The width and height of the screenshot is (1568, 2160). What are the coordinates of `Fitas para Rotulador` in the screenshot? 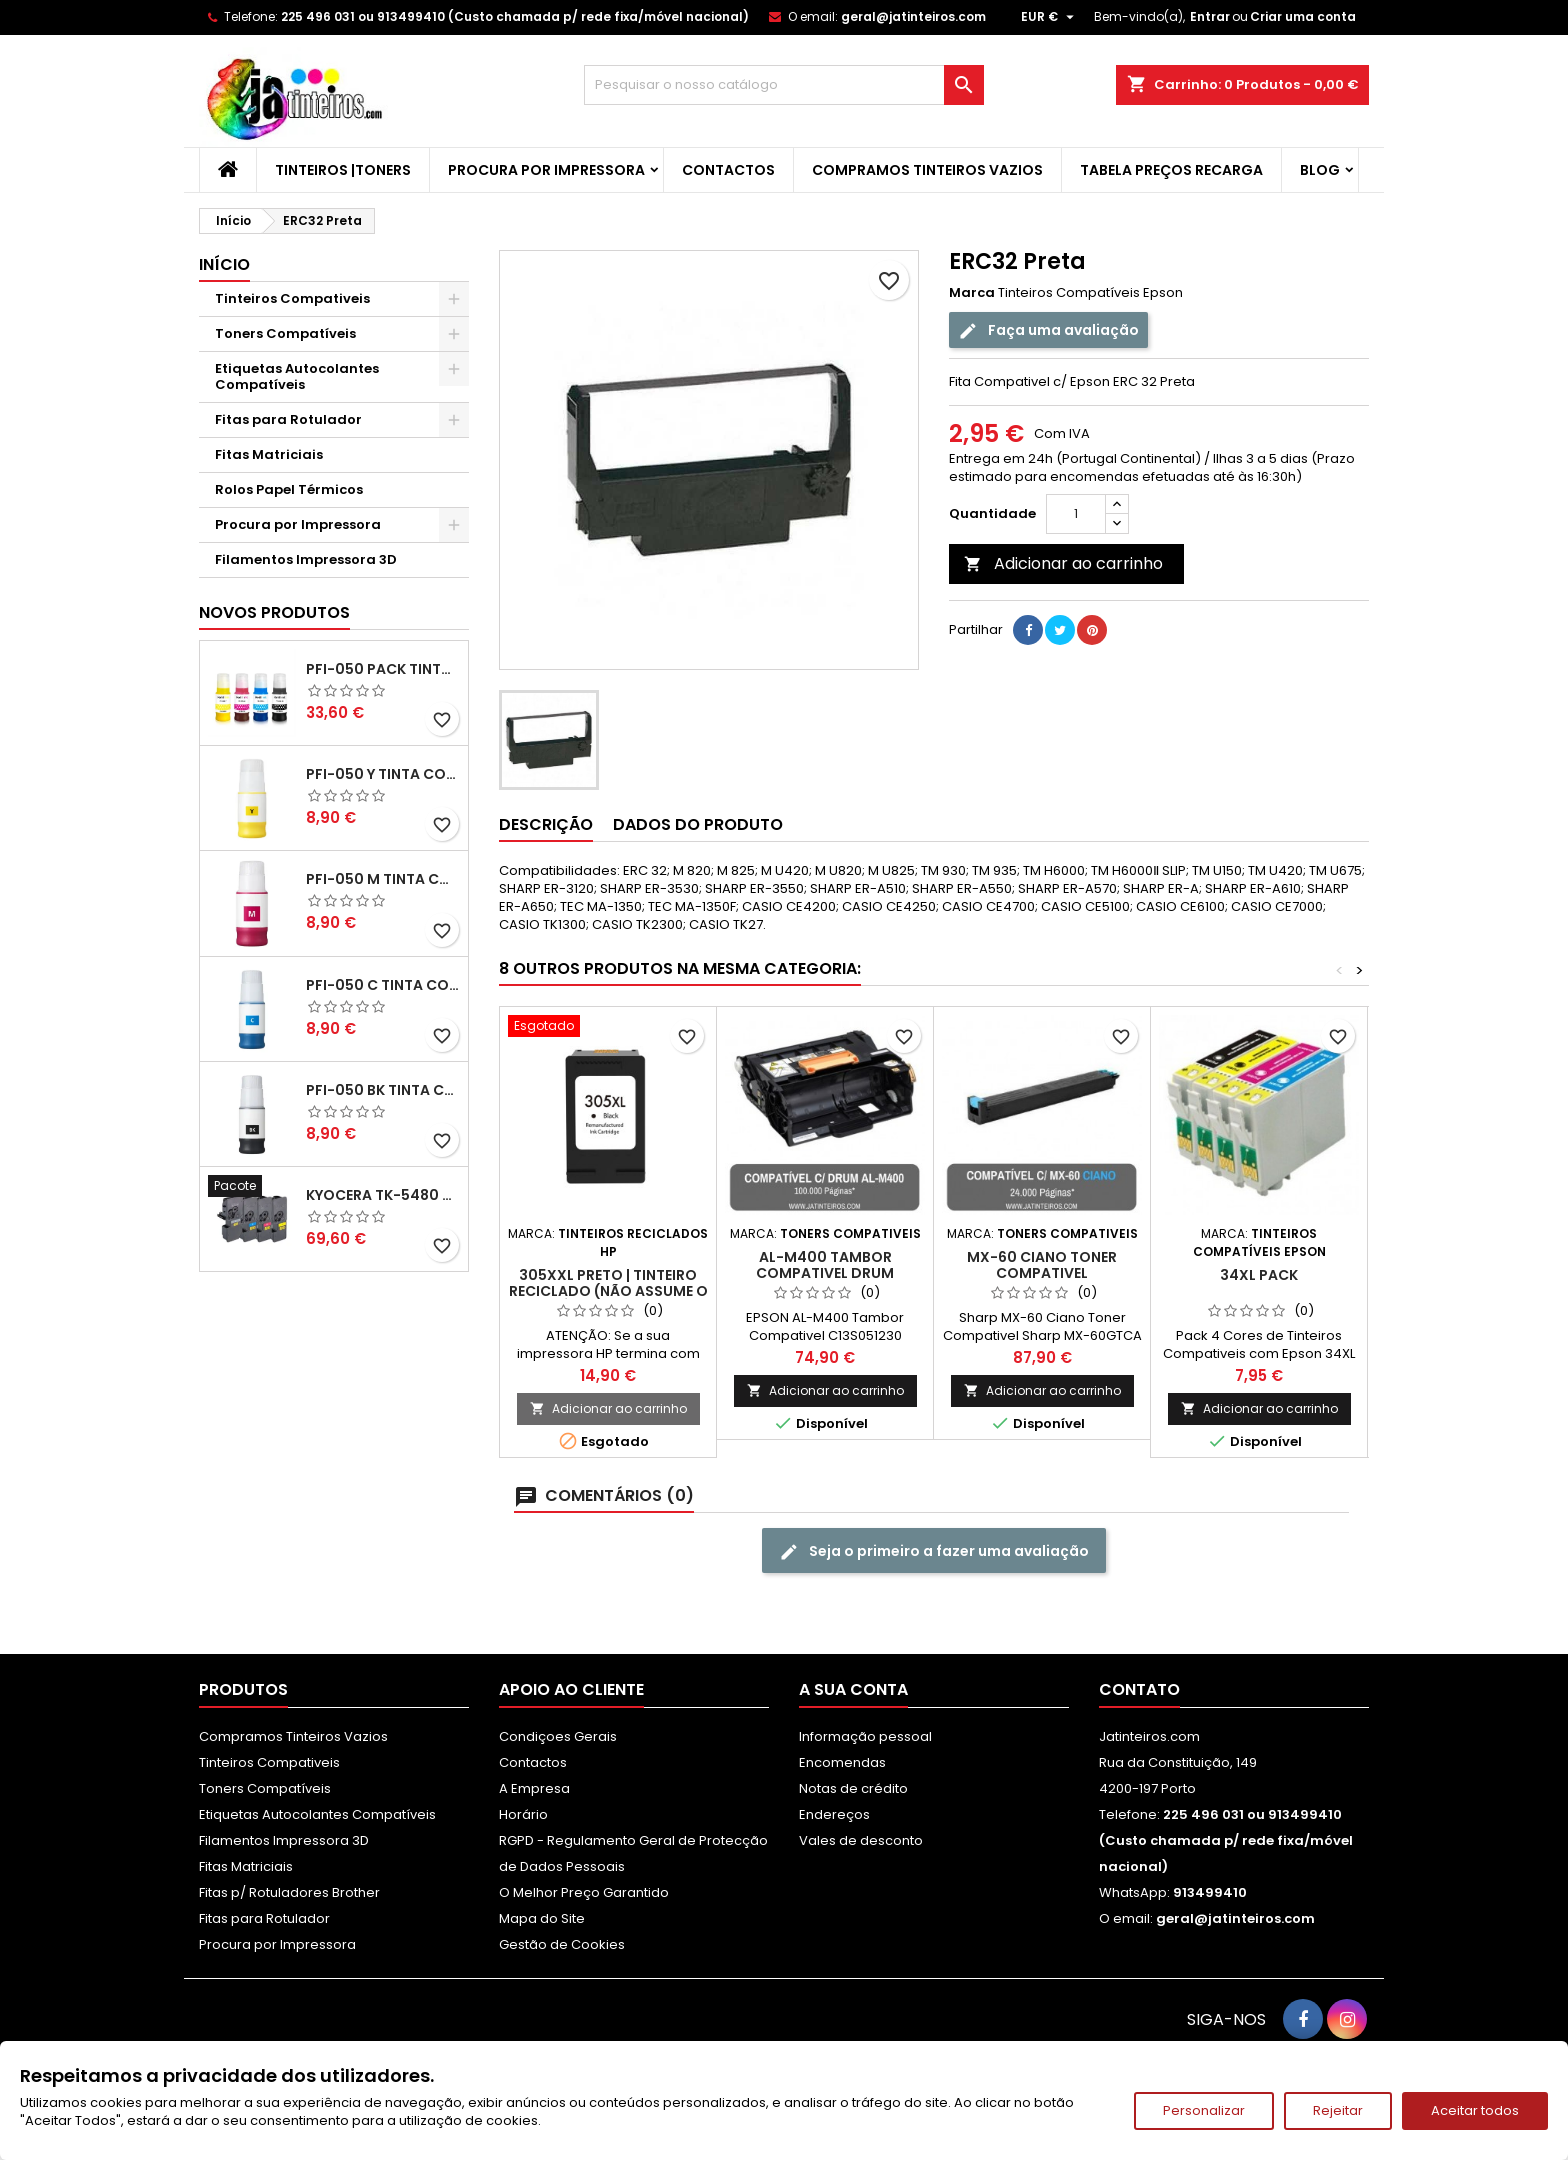 It's located at (288, 419).